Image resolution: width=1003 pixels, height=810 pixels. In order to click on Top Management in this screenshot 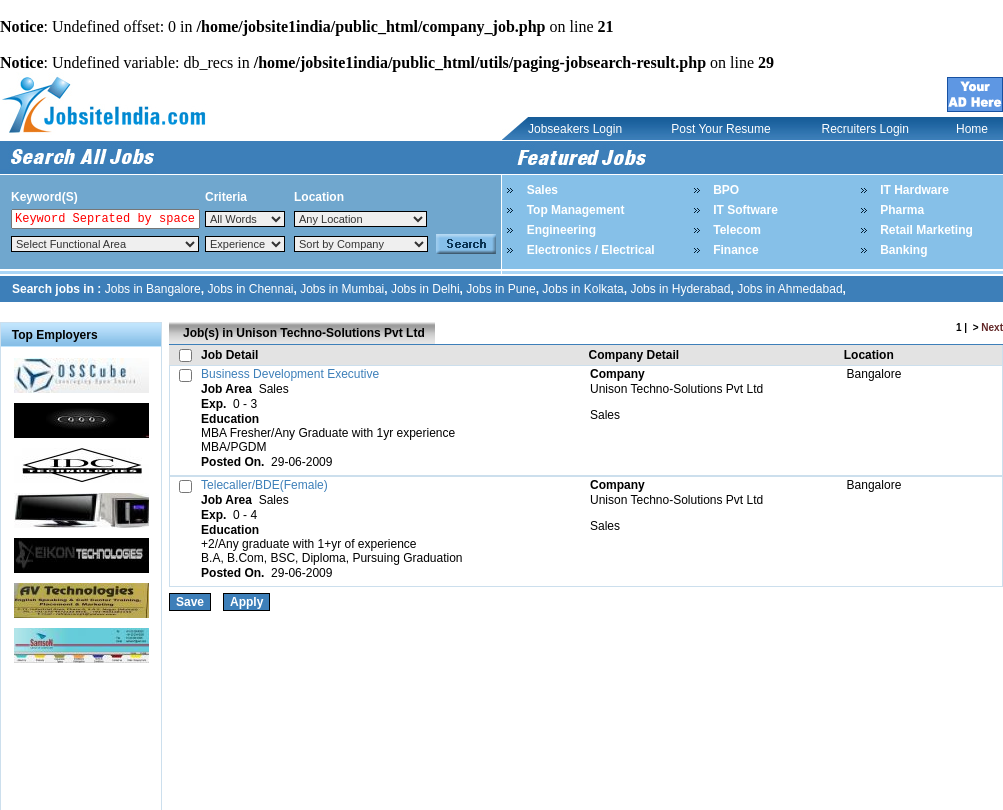, I will do `click(576, 210)`.